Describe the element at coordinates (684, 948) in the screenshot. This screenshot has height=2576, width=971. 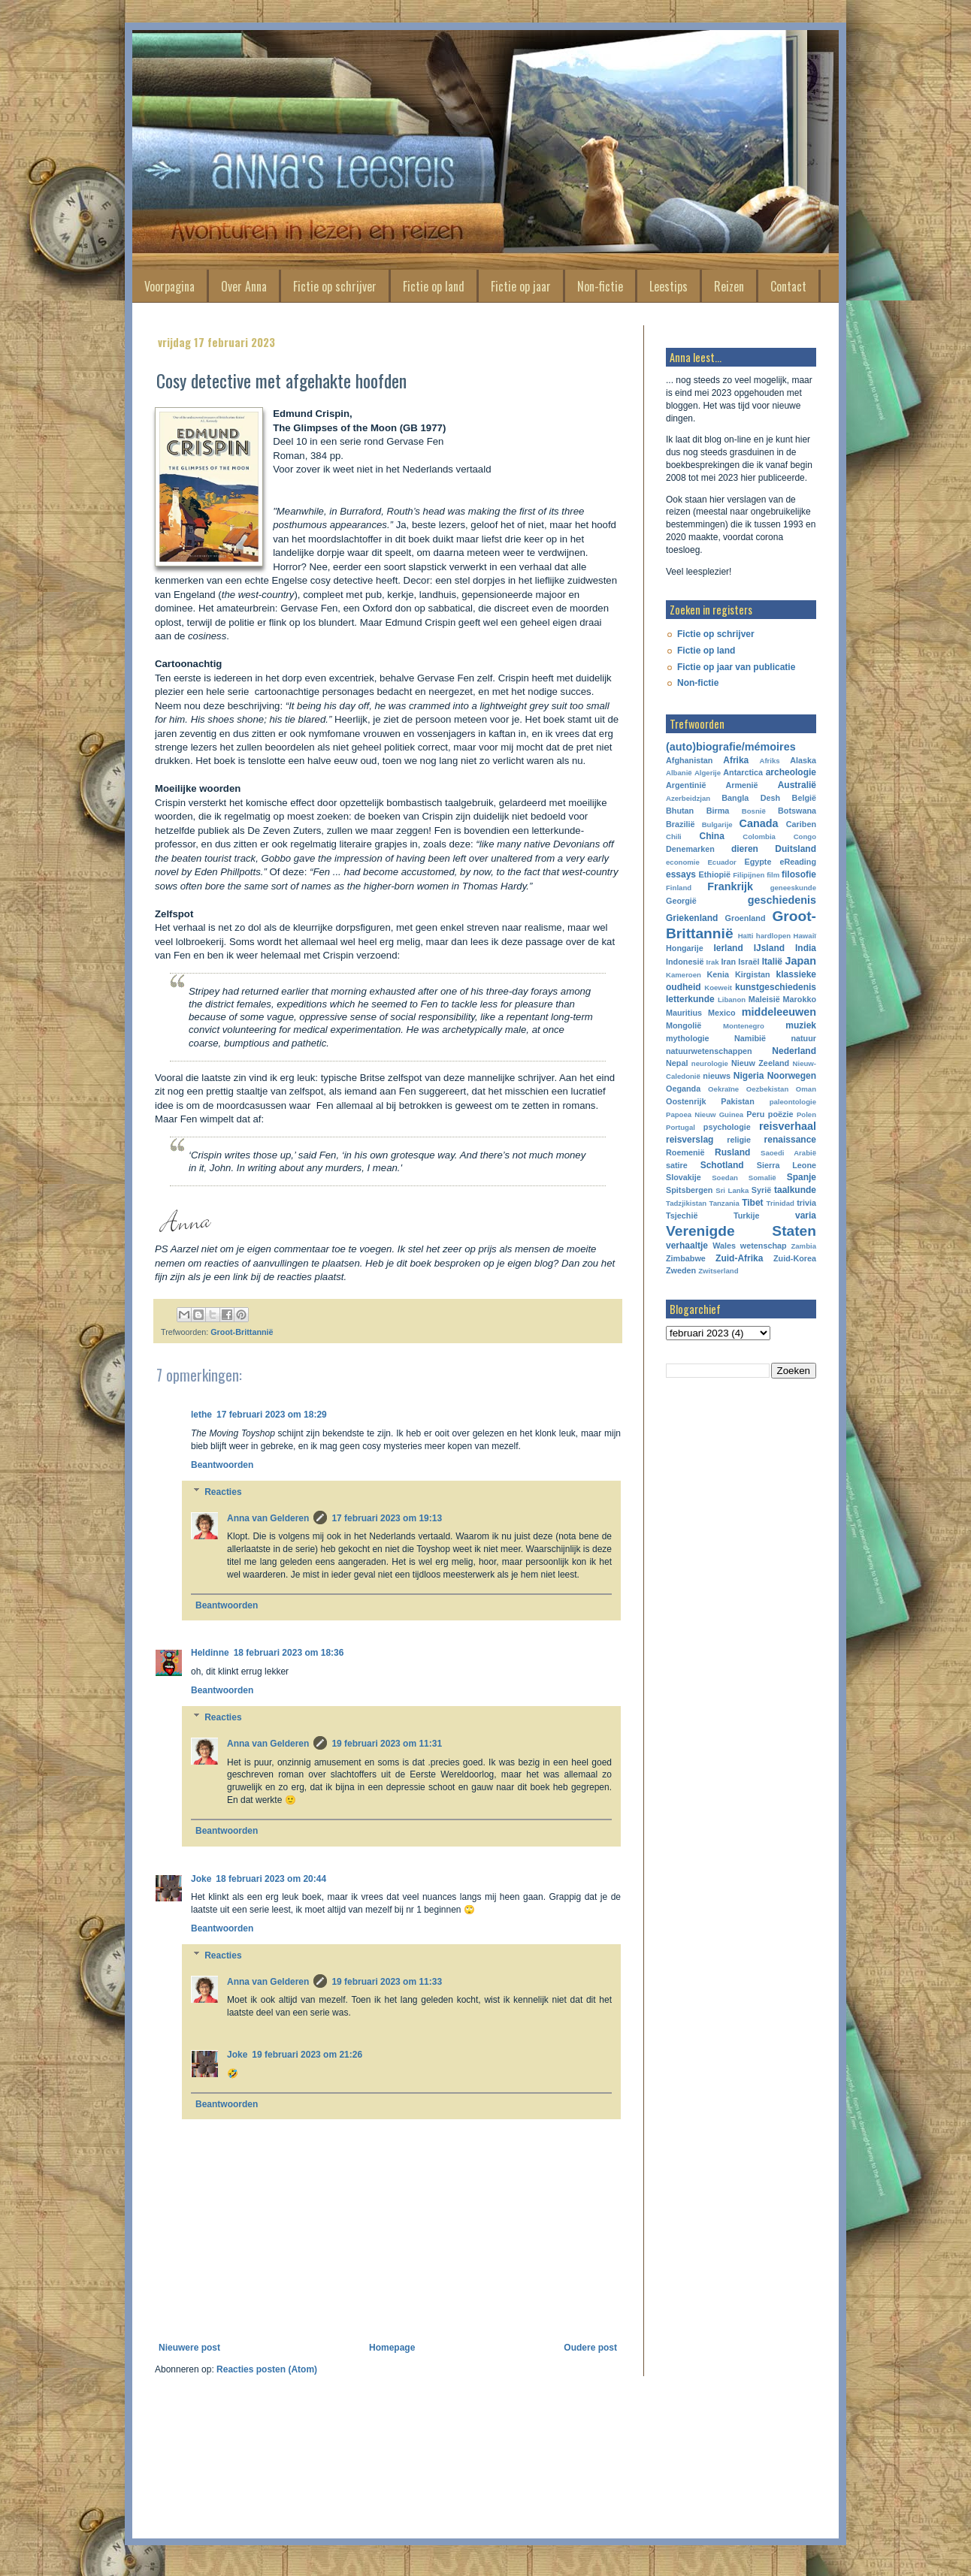
I see `Hongarije` at that location.